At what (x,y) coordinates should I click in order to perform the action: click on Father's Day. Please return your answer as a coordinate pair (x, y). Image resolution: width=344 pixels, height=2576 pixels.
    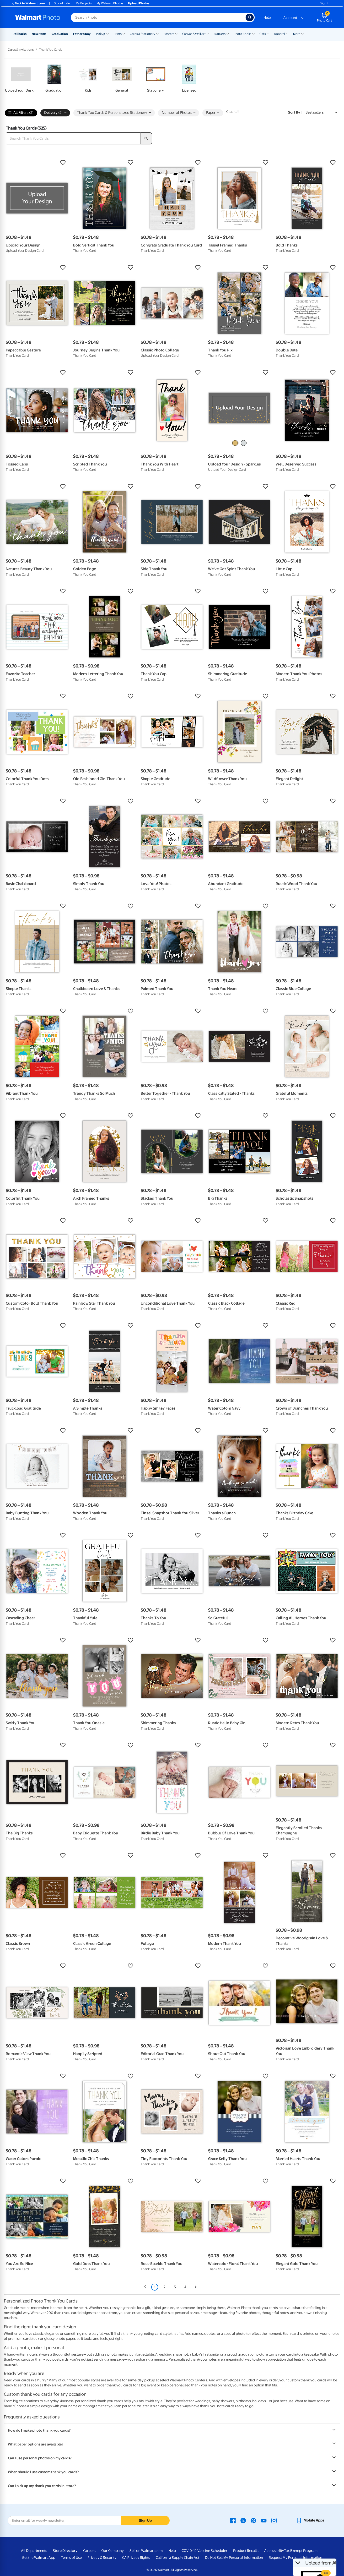
    Looking at the image, I should click on (82, 34).